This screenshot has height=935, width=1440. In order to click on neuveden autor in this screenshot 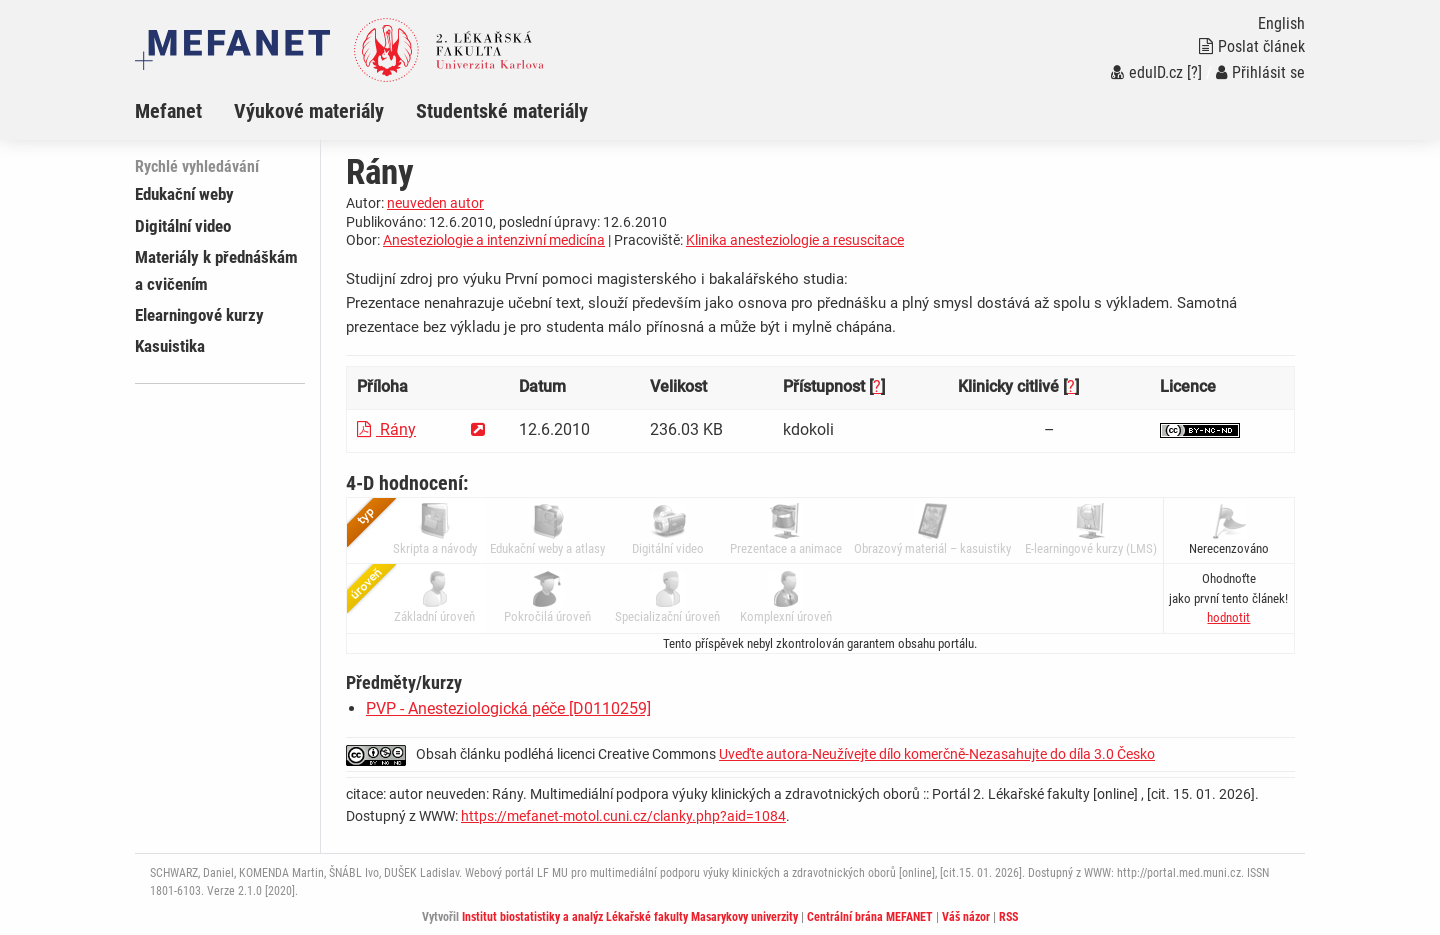, I will do `click(435, 203)`.